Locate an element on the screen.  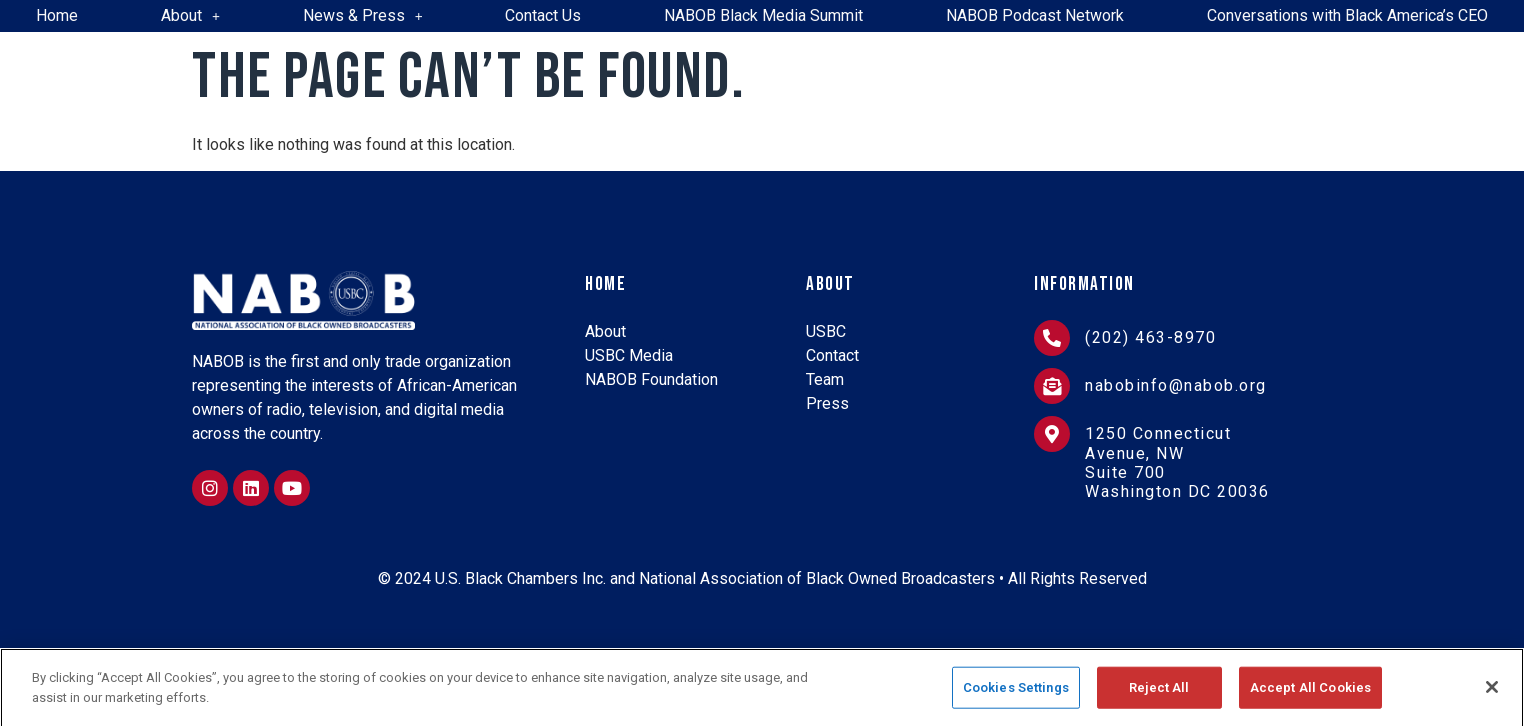
Cookies Settings is located at coordinates (1016, 702).